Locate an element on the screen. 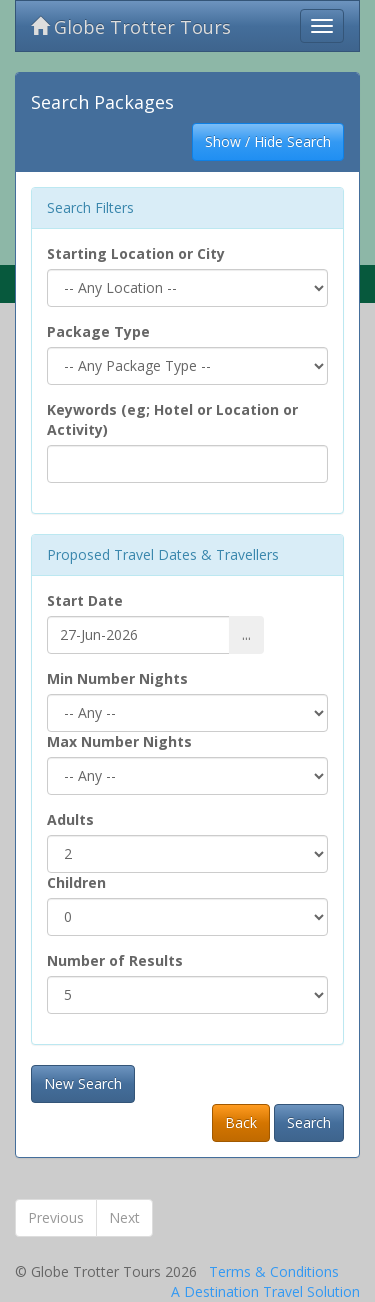  Keywords (eg; Hotel or Location or Activity) is located at coordinates (172, 419).